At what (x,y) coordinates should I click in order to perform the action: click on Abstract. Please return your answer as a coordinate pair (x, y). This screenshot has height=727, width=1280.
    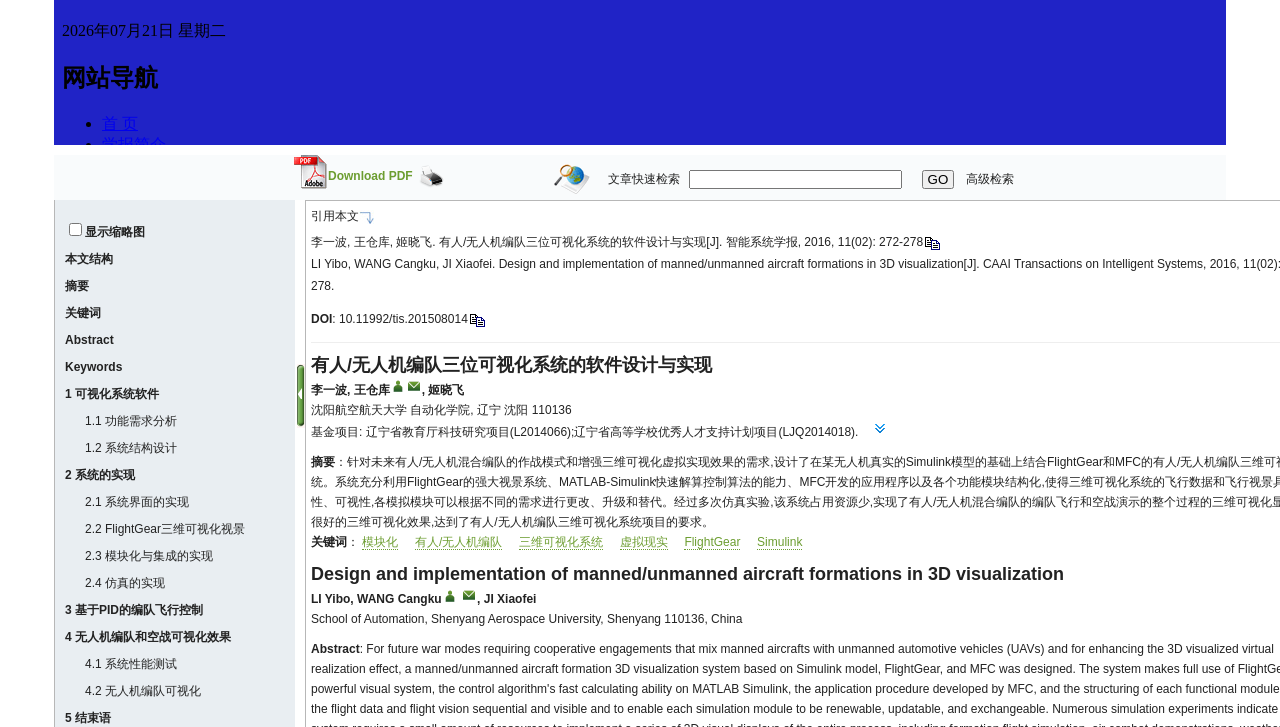
    Looking at the image, I should click on (89, 340).